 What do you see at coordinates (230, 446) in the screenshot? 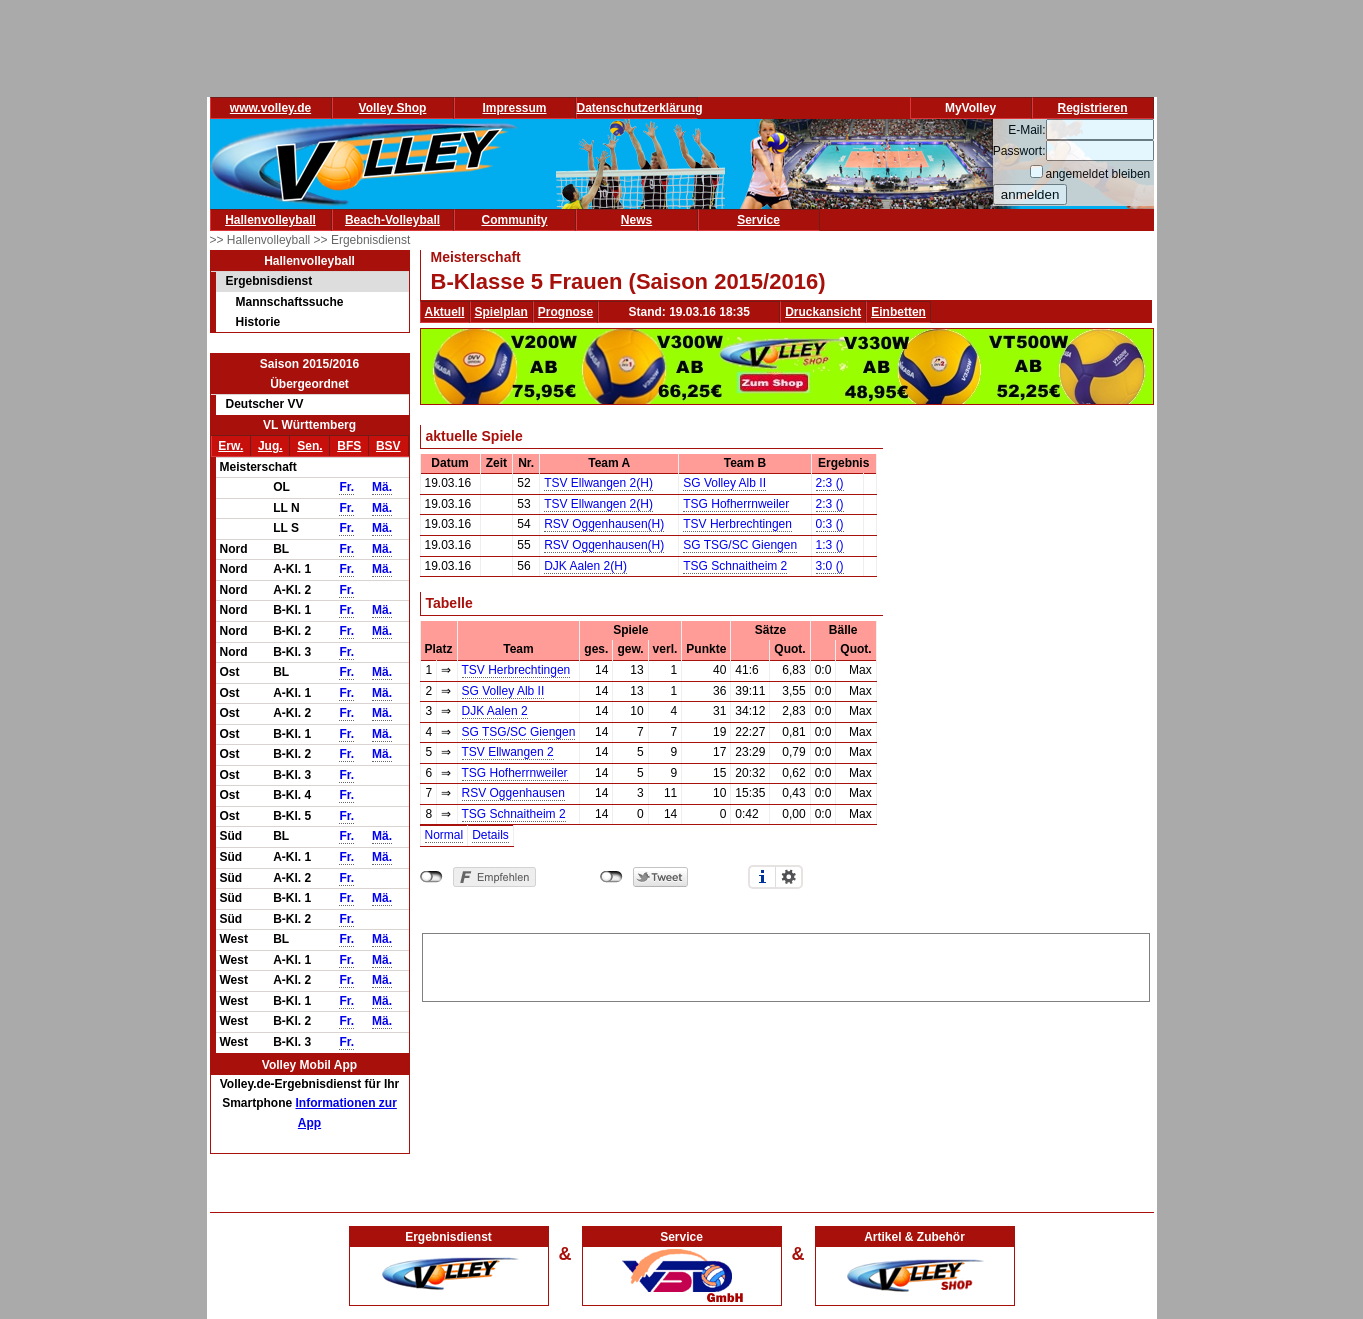
I see `Erw.` at bounding box center [230, 446].